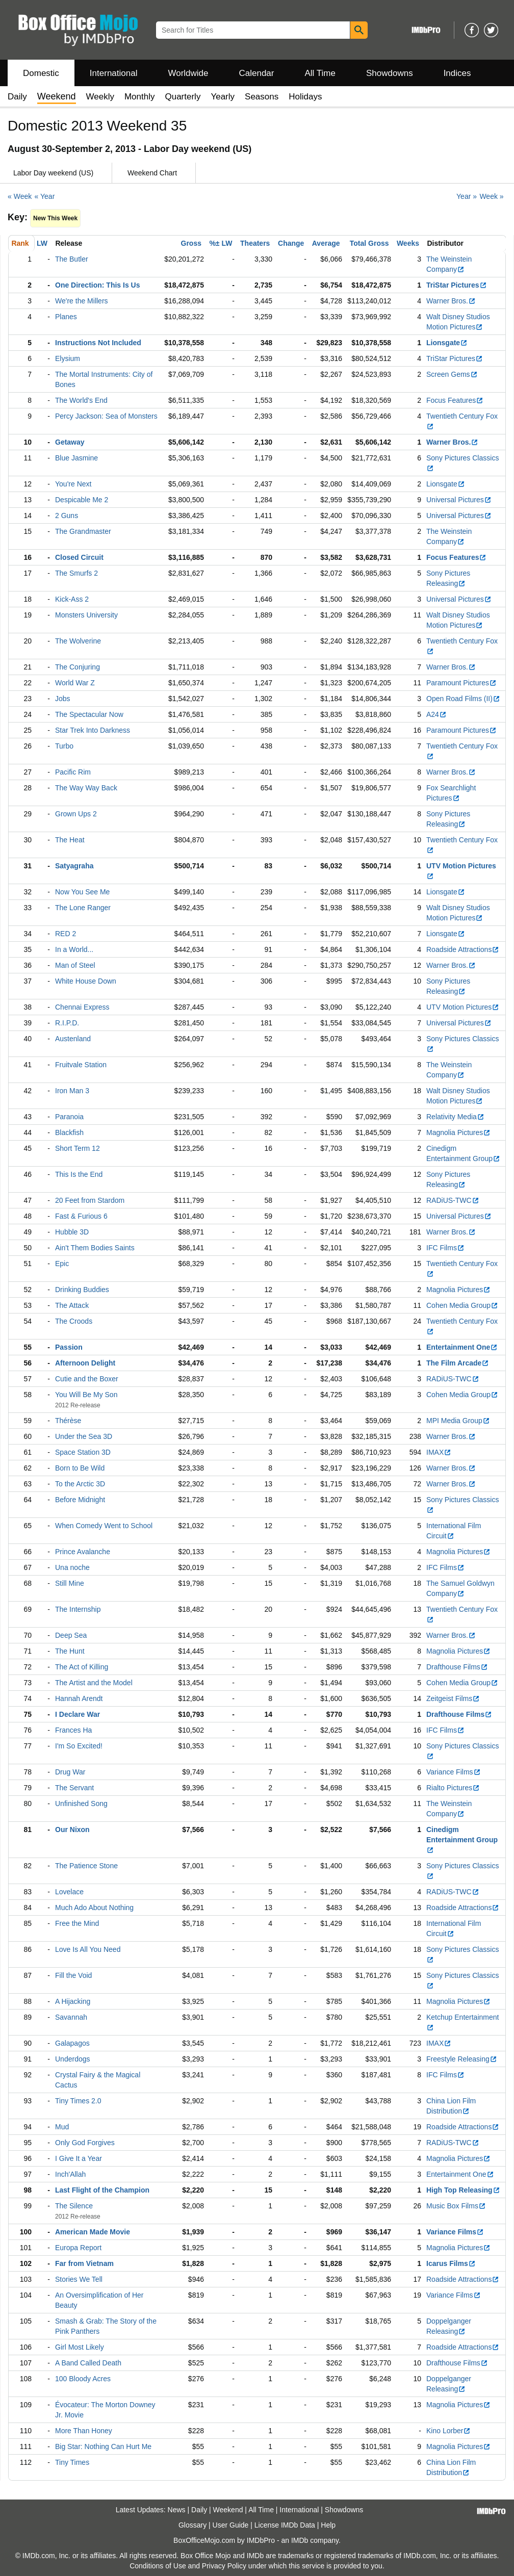 The image size is (514, 2576). What do you see at coordinates (81, 1667) in the screenshot?
I see `The Act of Killing` at bounding box center [81, 1667].